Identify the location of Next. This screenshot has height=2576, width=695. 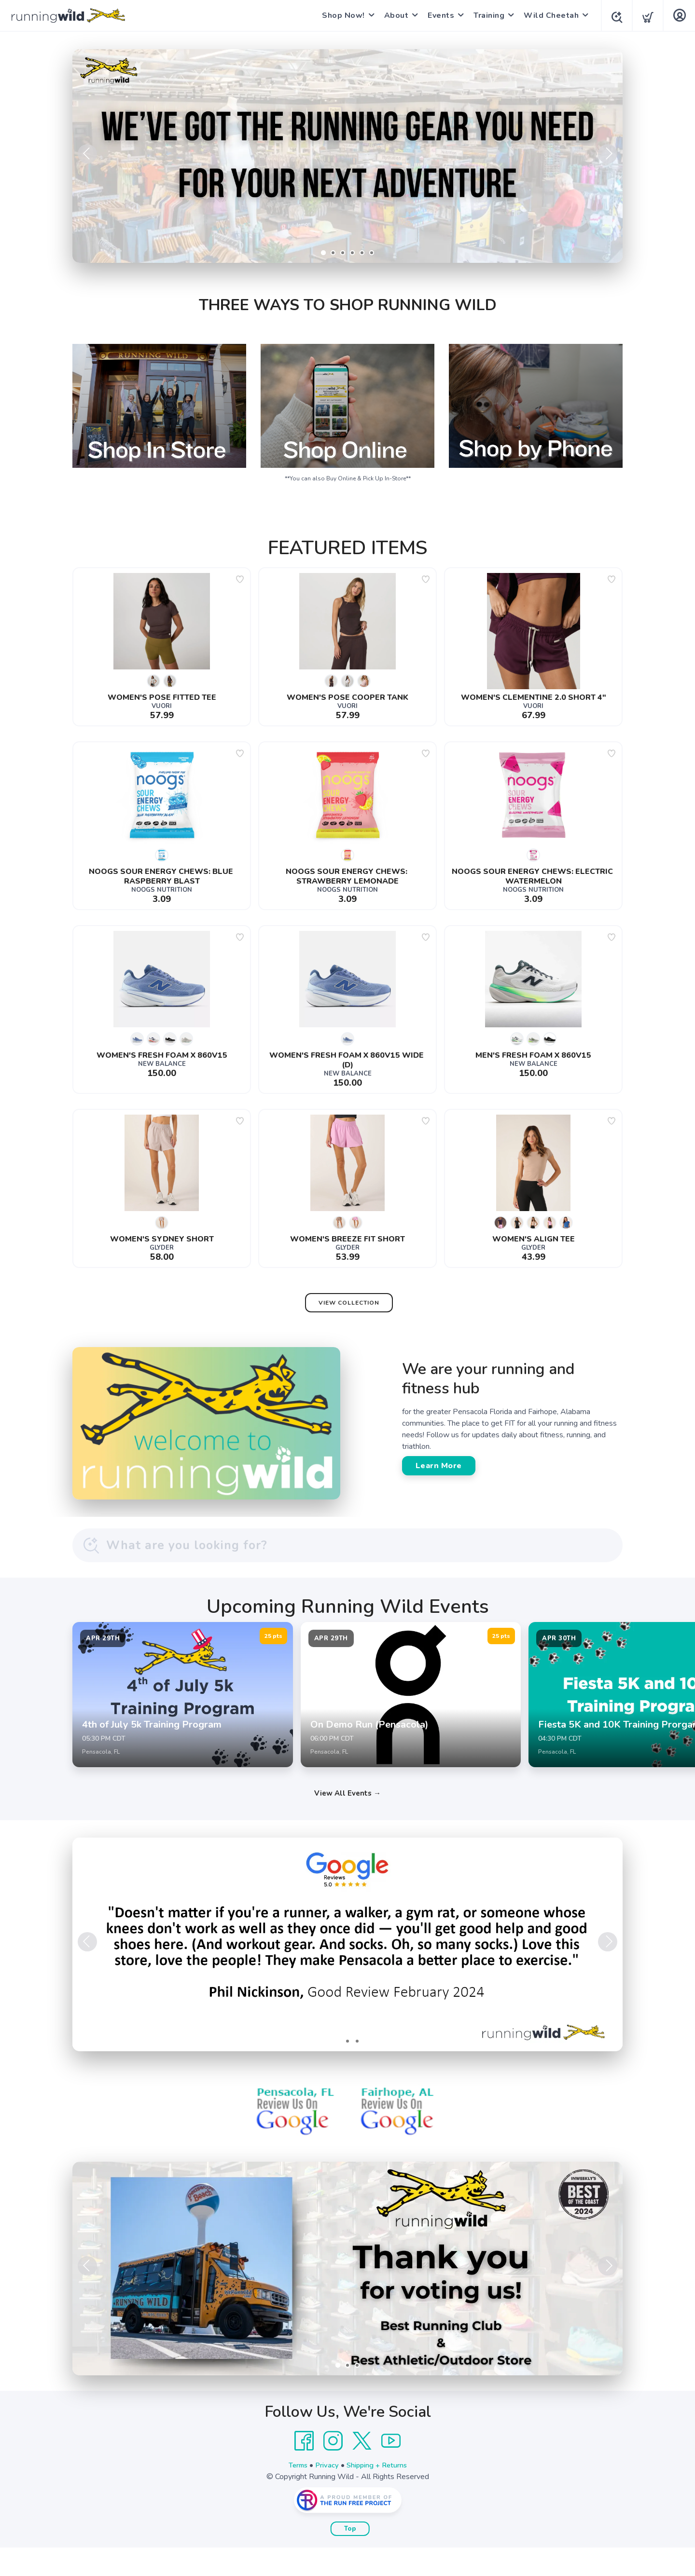
(607, 154).